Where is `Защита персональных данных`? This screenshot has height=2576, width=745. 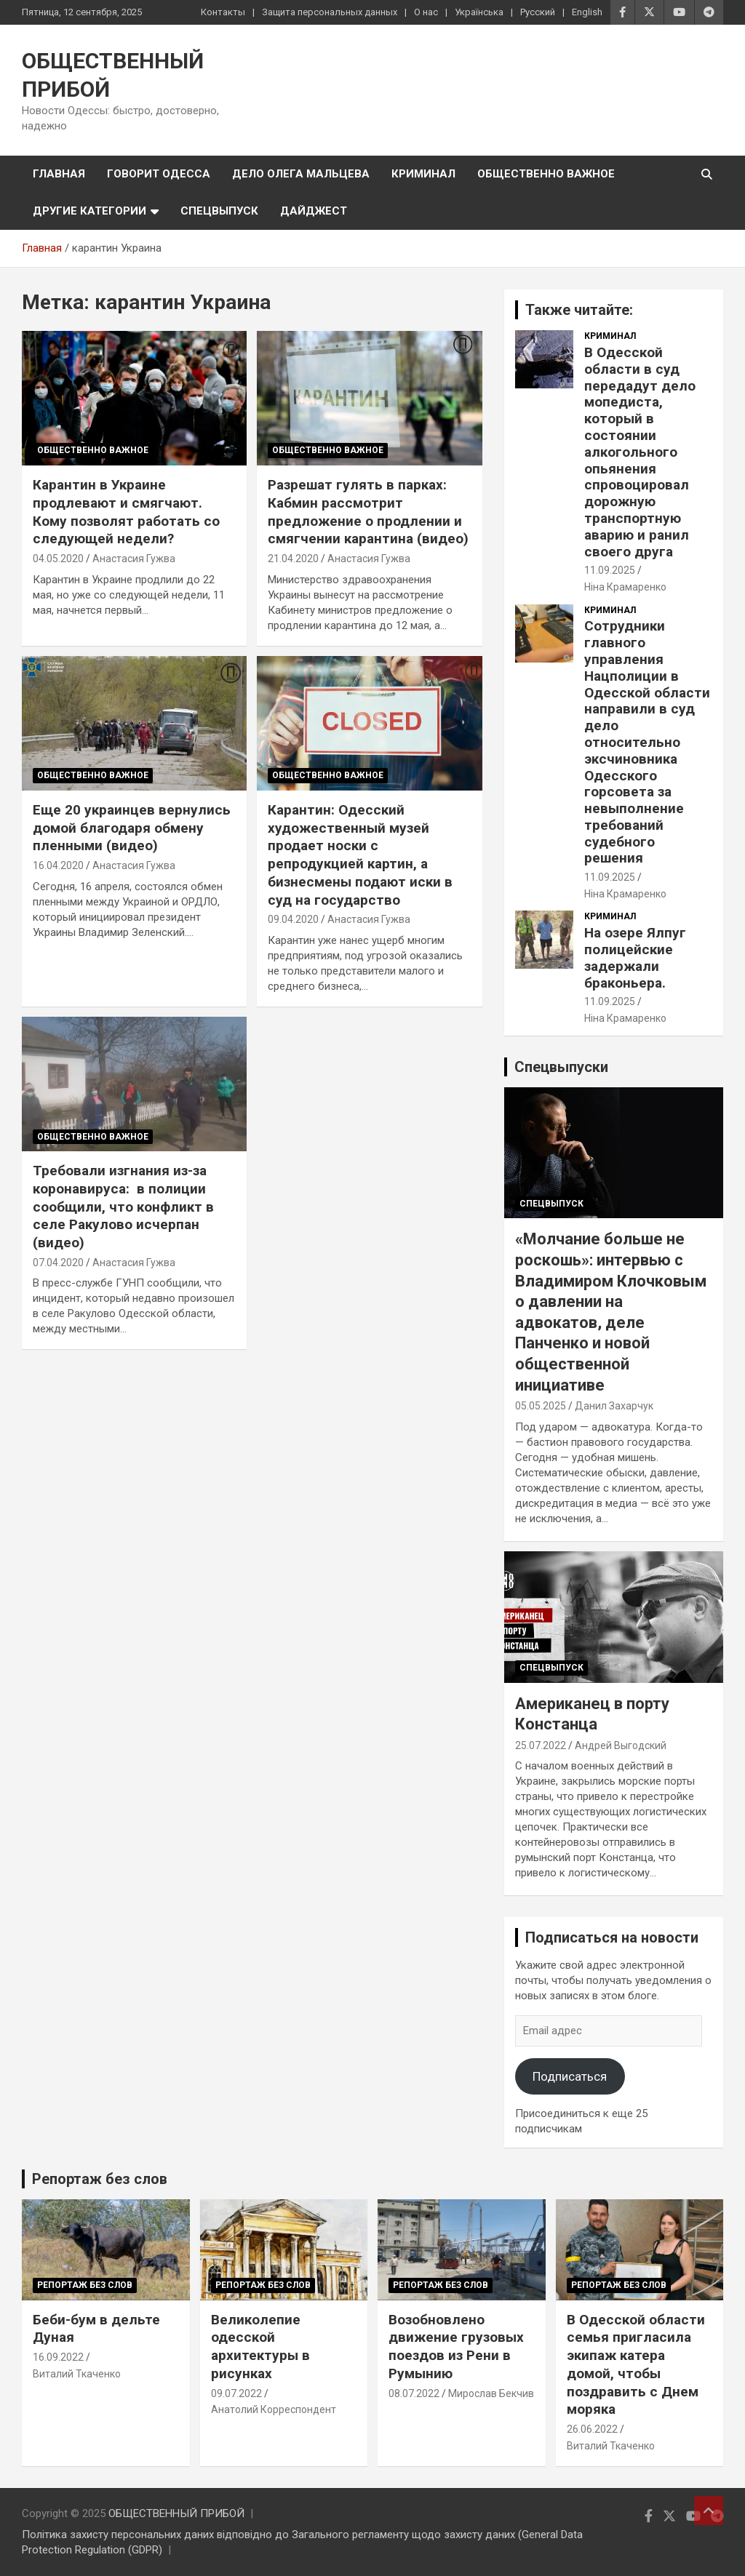
Защита персональных данных is located at coordinates (329, 12).